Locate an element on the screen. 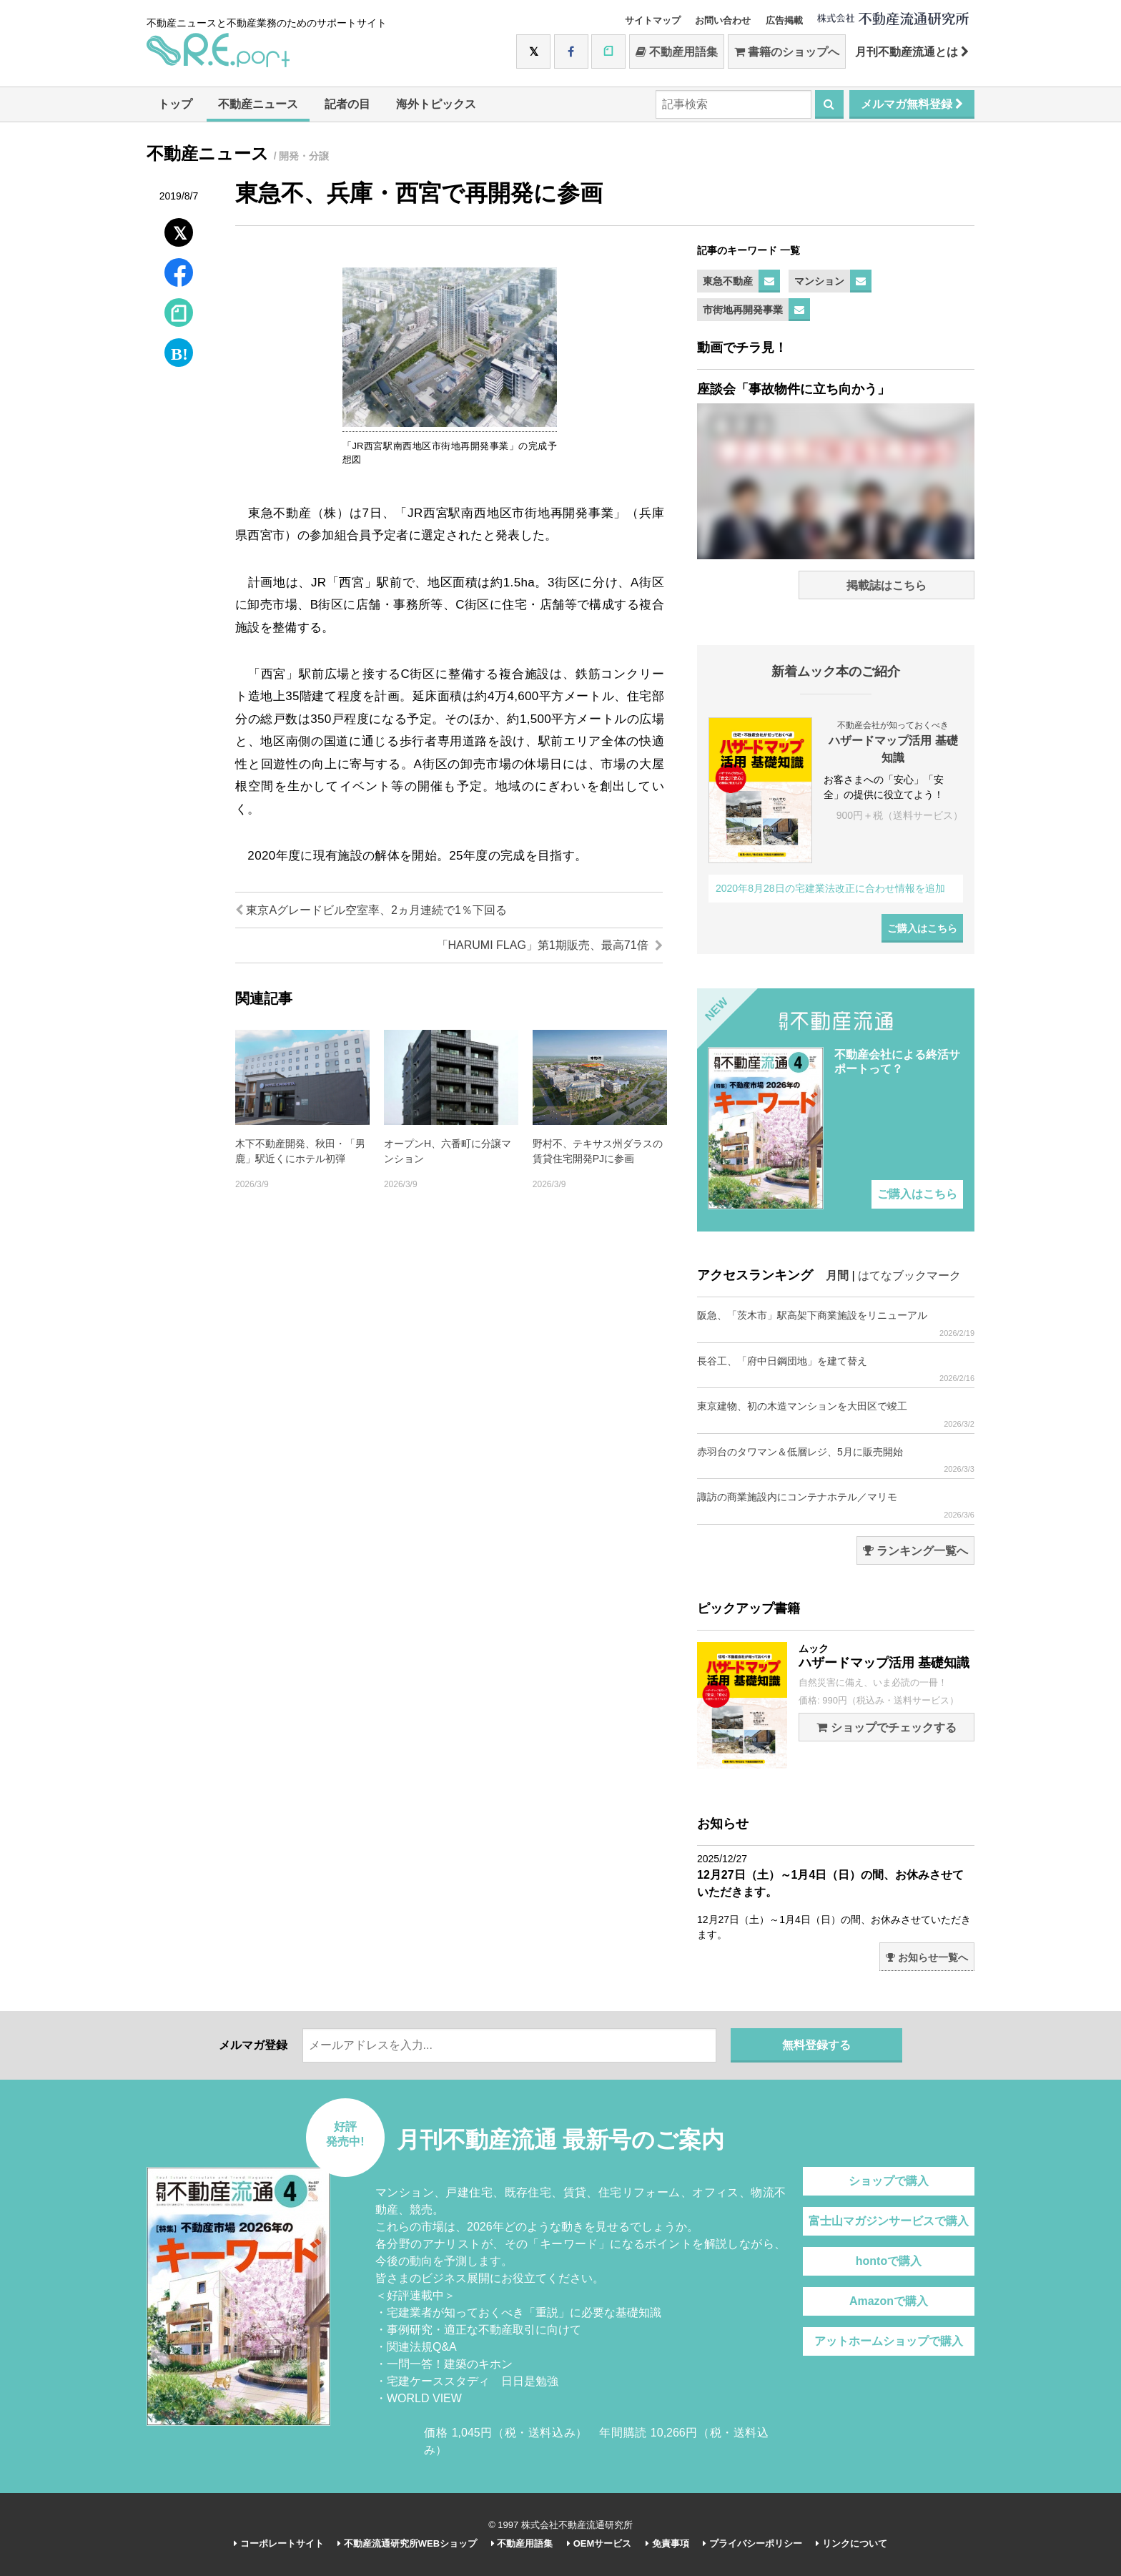 This screenshot has height=2576, width=1121. お問い合わせ is located at coordinates (723, 20).